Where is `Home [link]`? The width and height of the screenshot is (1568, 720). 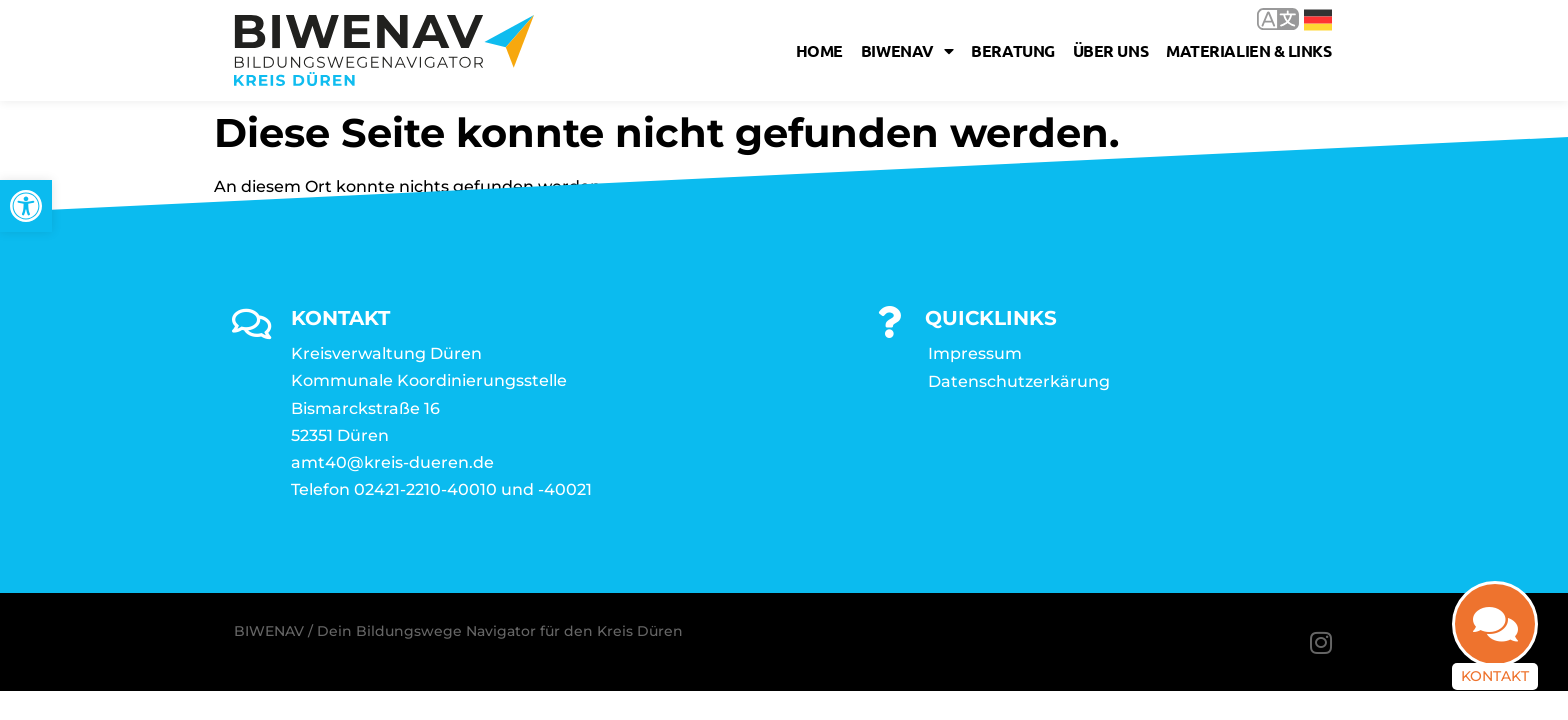 Home [link] is located at coordinates (819, 50).